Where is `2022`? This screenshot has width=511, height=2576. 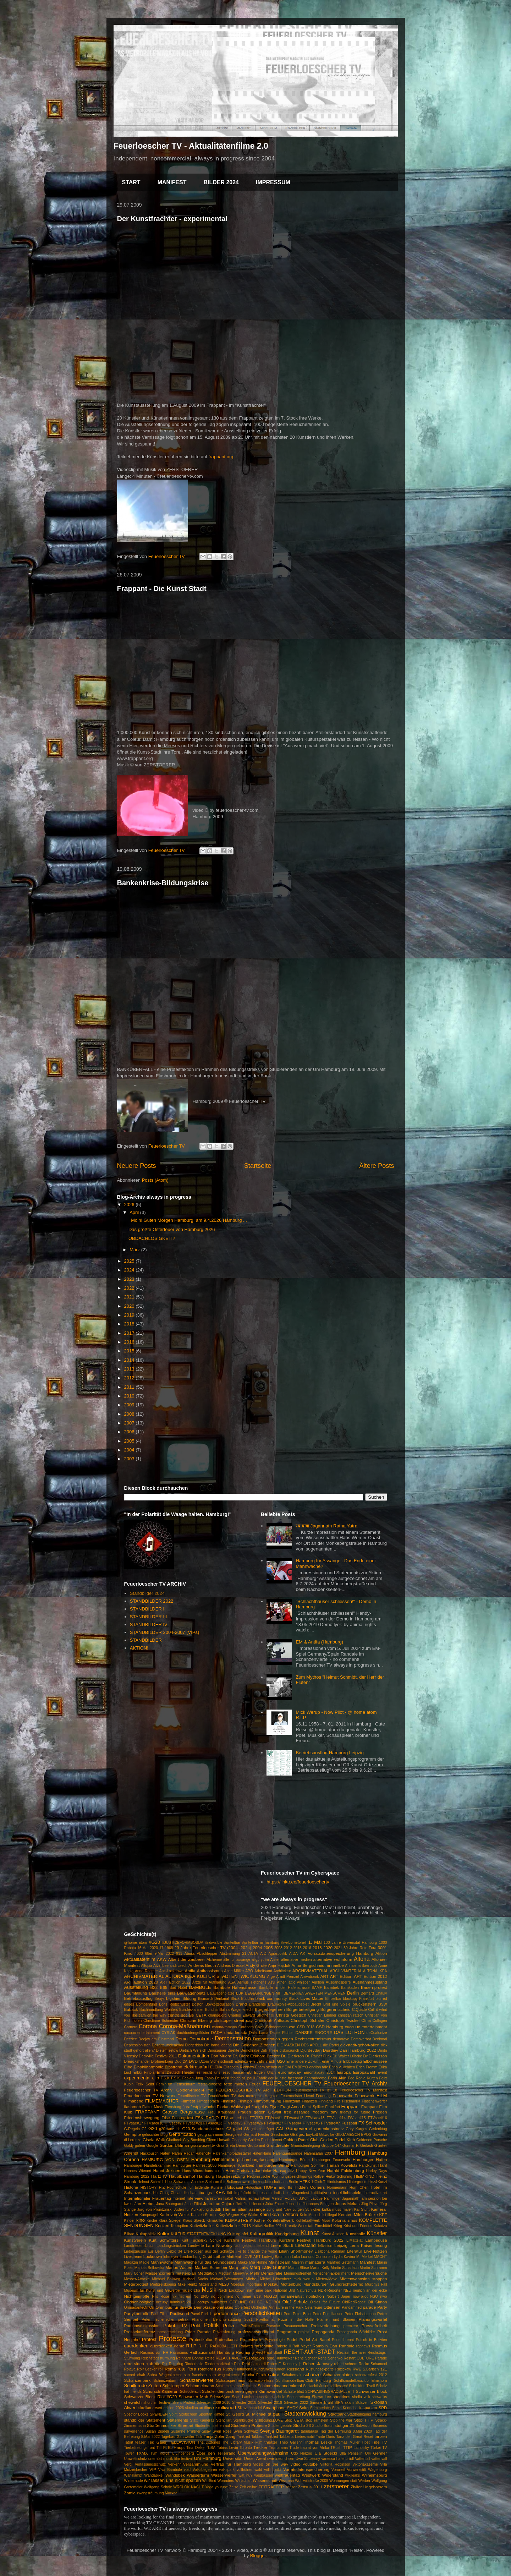
2022 is located at coordinates (130, 1288).